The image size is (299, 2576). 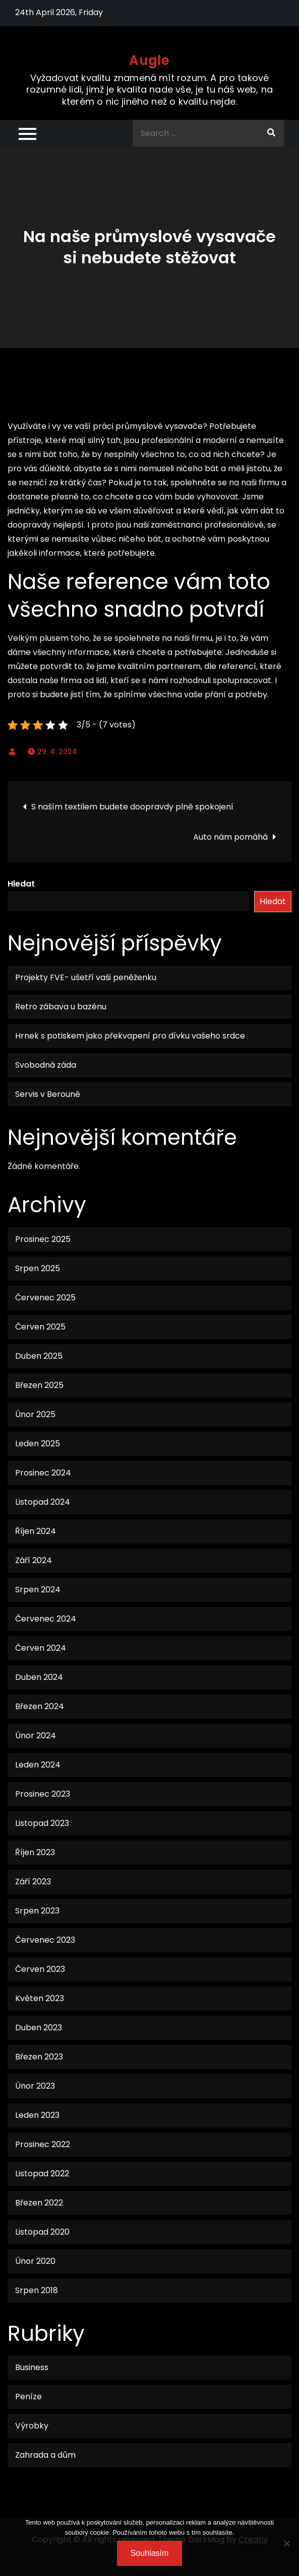 What do you see at coordinates (42, 2144) in the screenshot?
I see `Prosinec 2022` at bounding box center [42, 2144].